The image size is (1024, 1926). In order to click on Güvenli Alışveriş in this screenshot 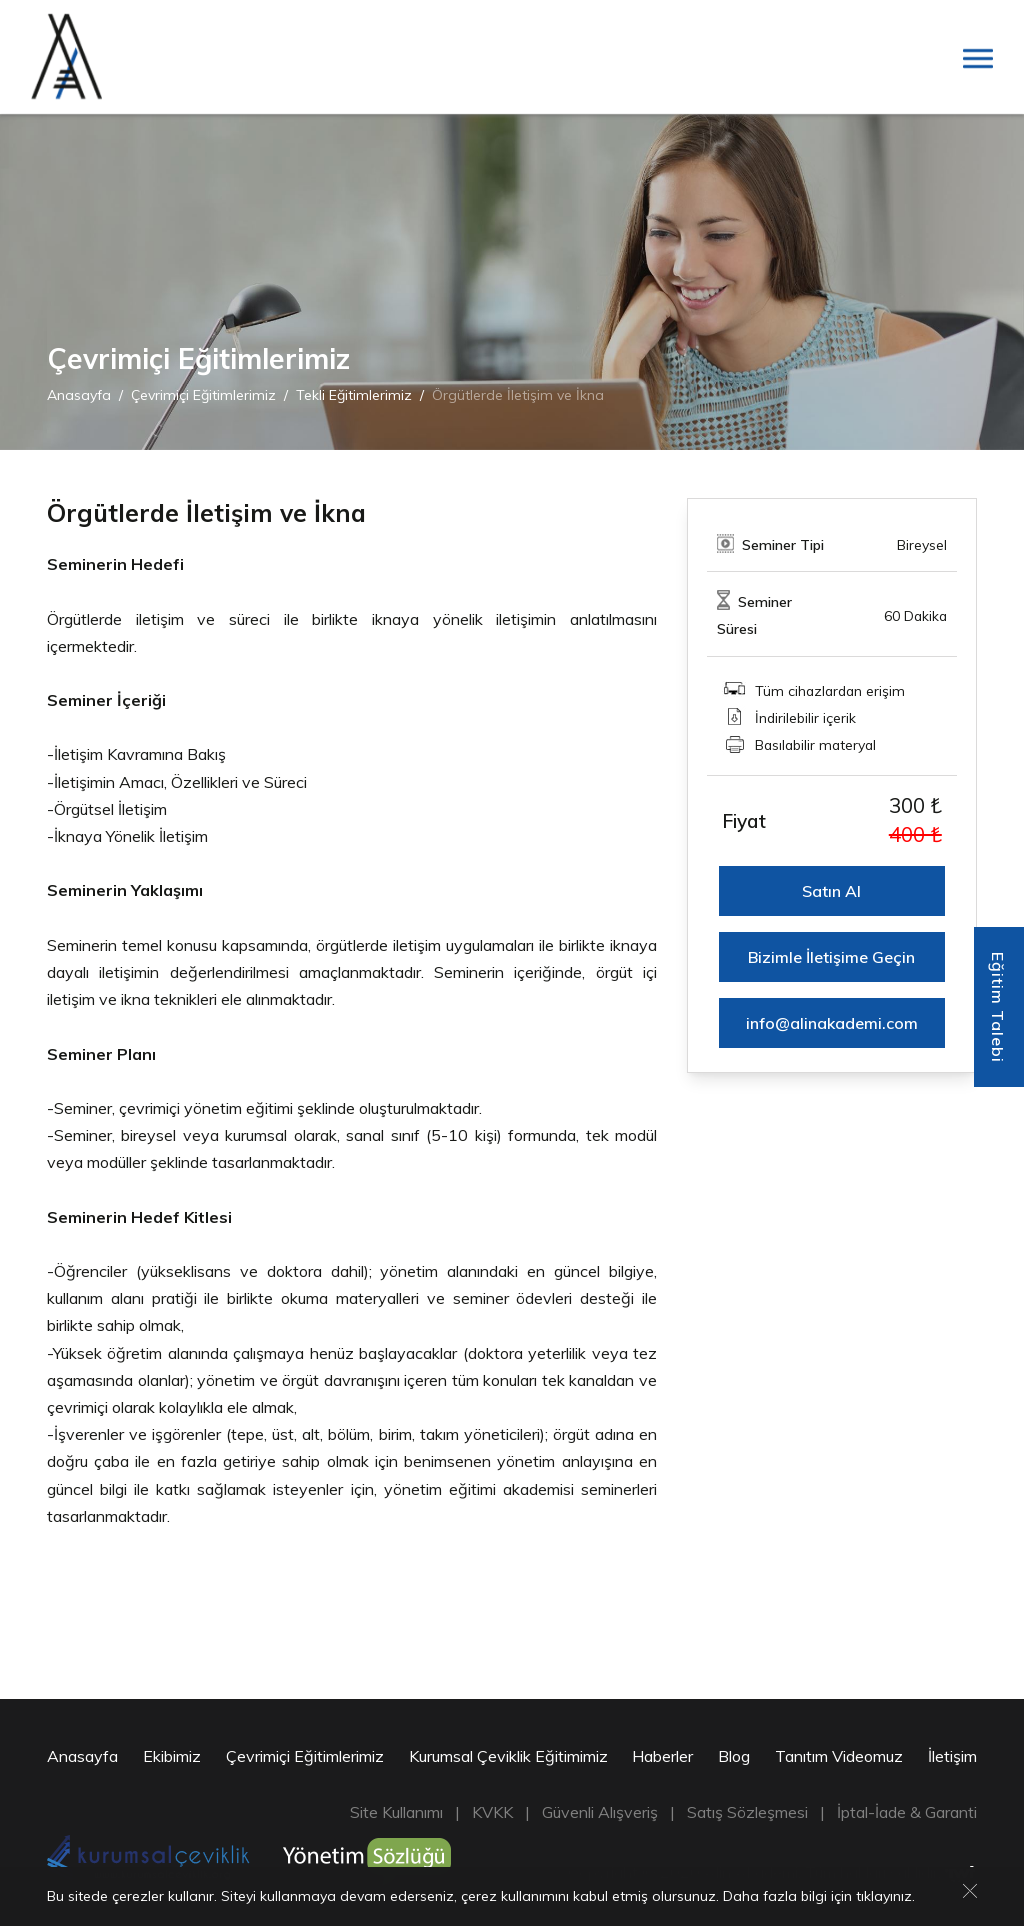, I will do `click(600, 1812)`.